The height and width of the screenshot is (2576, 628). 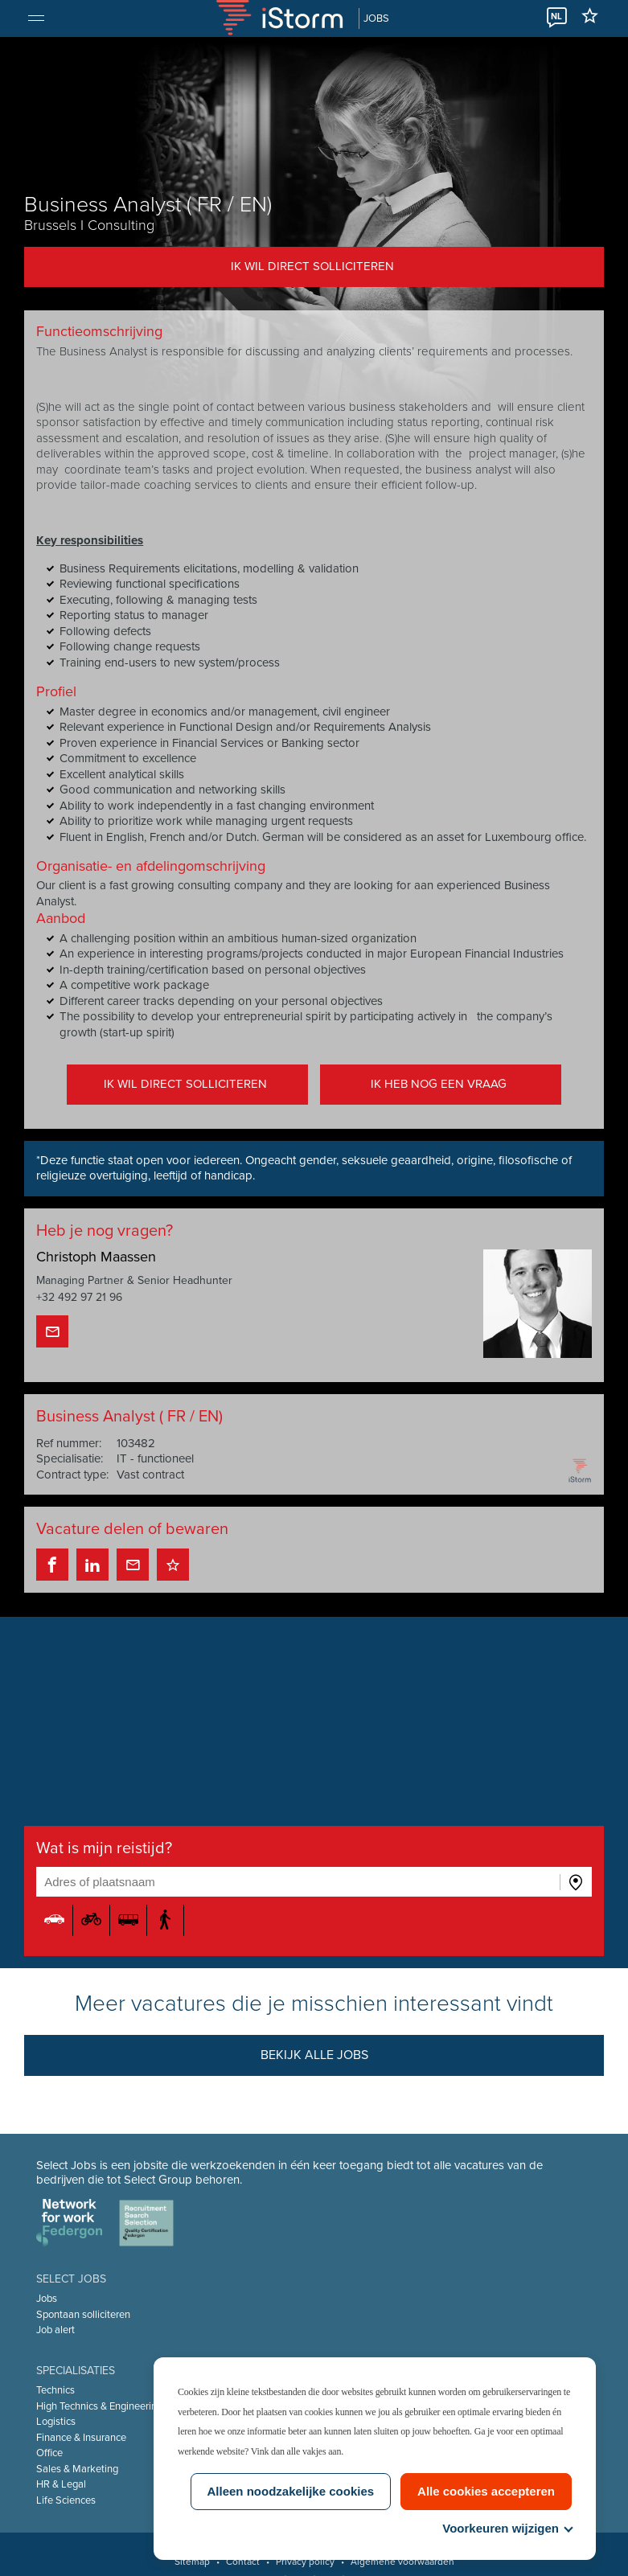 What do you see at coordinates (69, 1443) in the screenshot?
I see `Ref nummer:` at bounding box center [69, 1443].